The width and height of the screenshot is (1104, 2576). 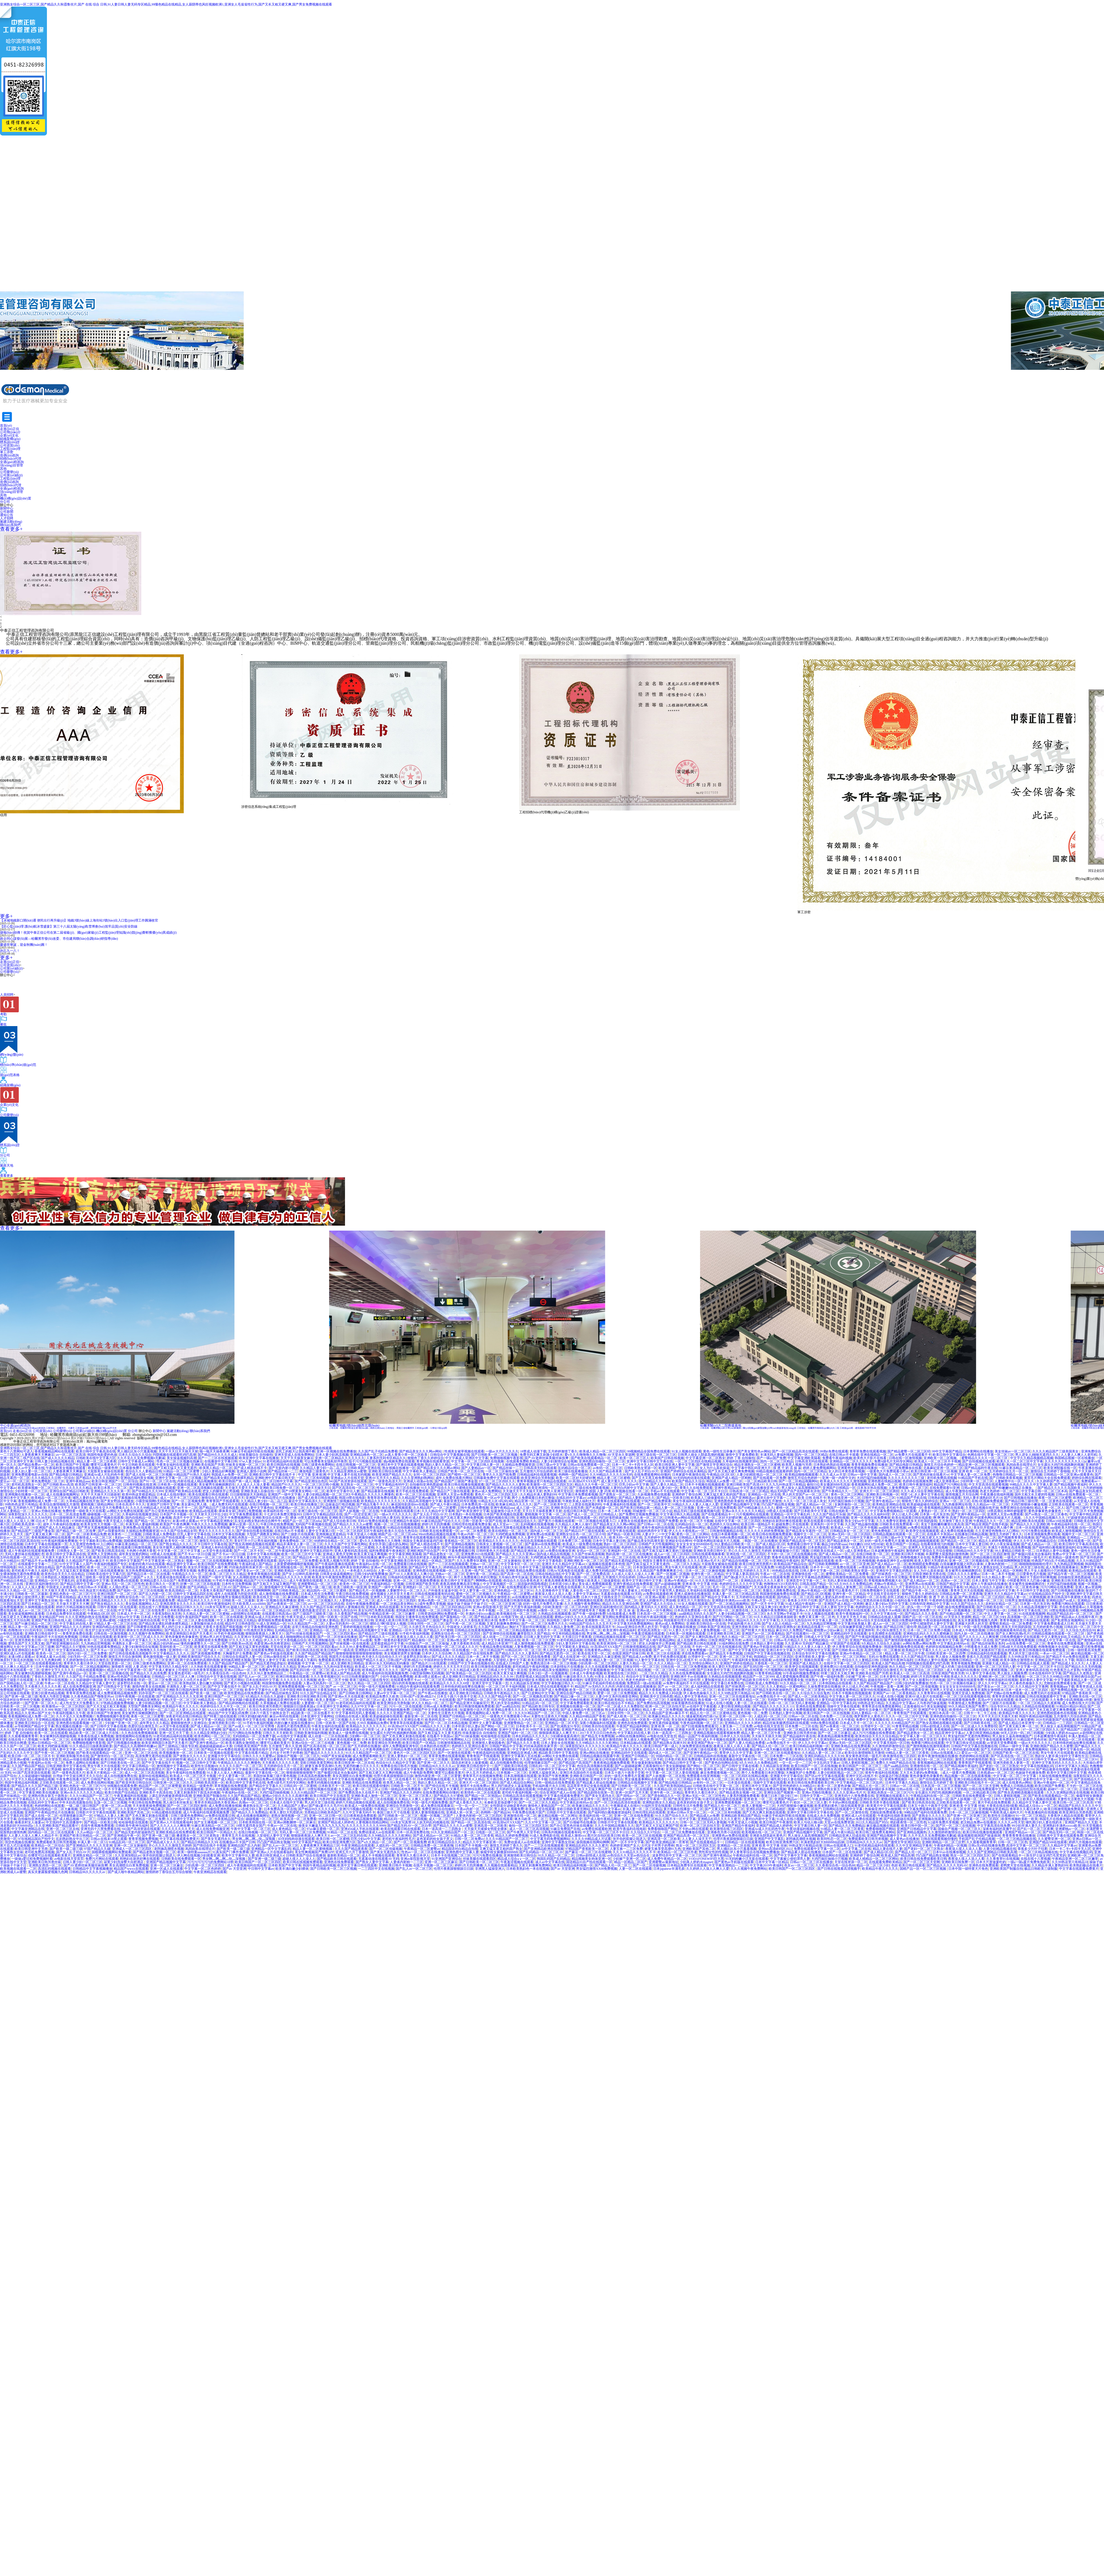 I want to click on 丝袜美腿诱惑在线播放, so click(x=687, y=1703).